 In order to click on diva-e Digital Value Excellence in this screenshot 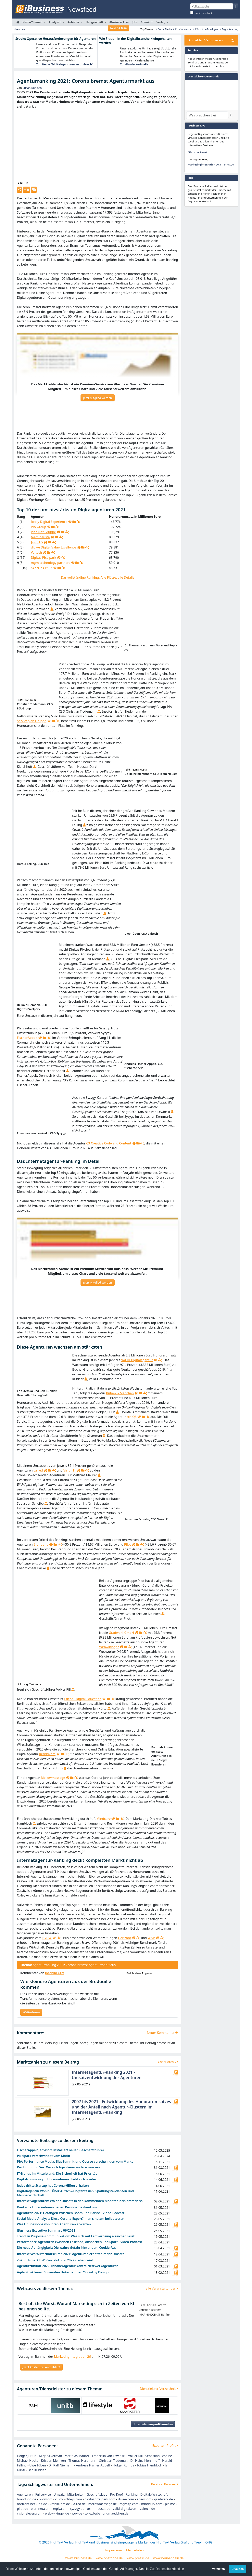, I will do `click(53, 554)`.